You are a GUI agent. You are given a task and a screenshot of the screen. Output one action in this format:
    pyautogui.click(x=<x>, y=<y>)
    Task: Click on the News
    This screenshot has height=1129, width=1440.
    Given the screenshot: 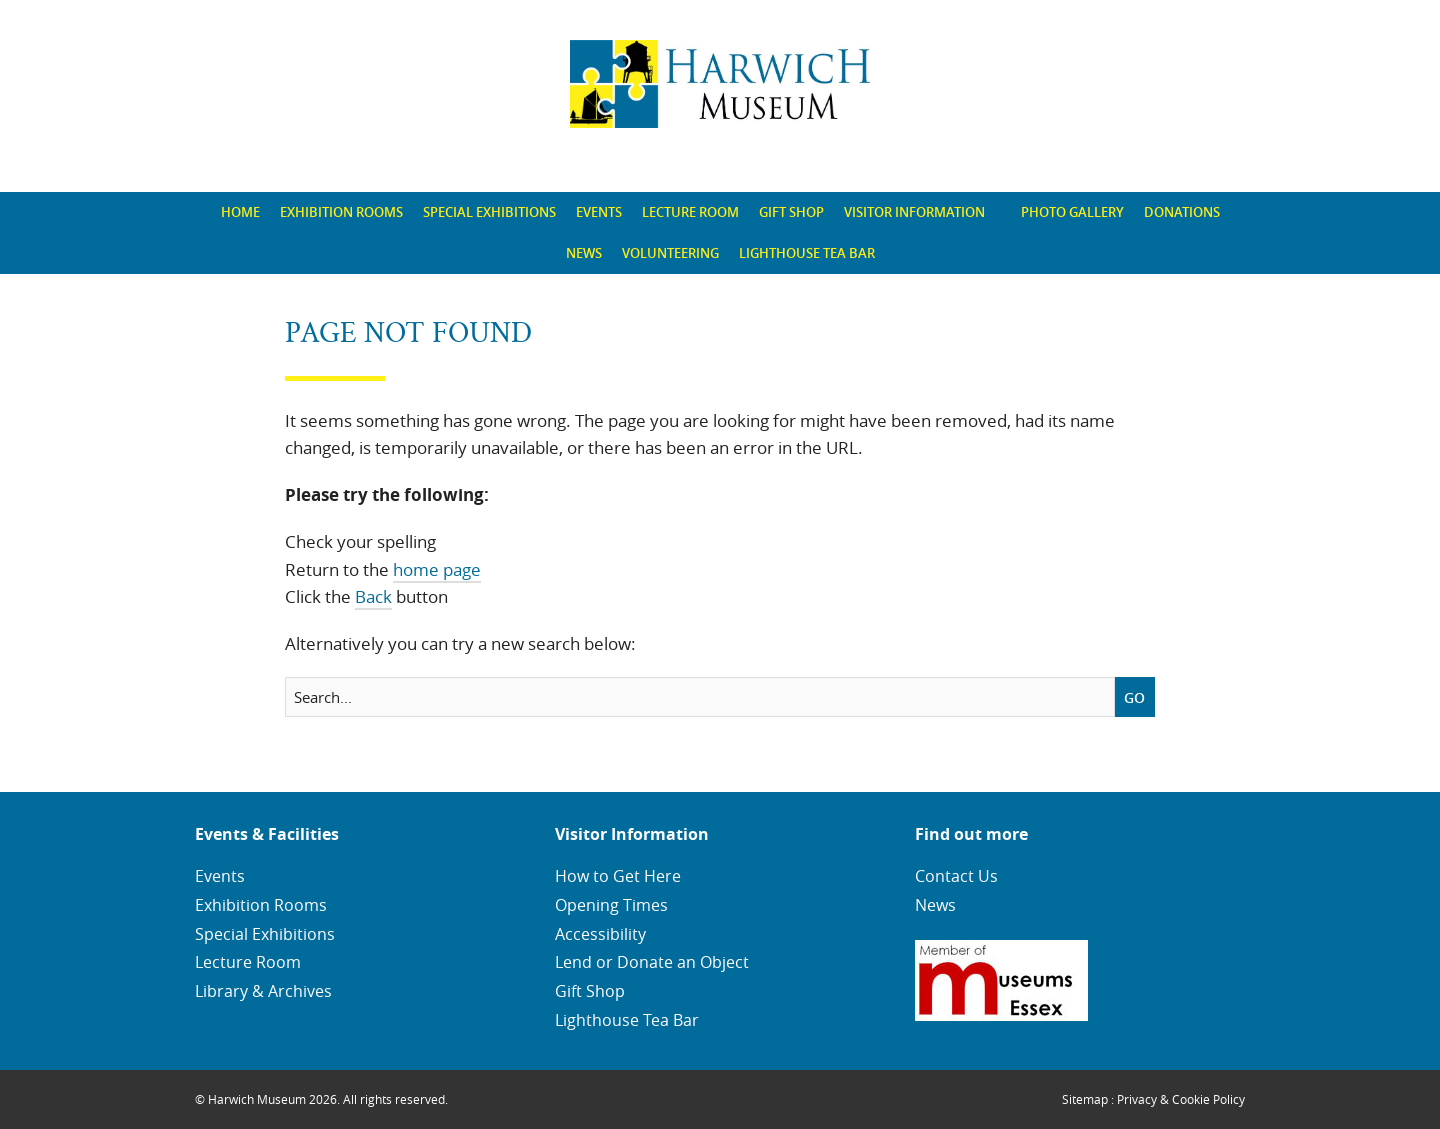 What is the action you would take?
    pyautogui.click(x=584, y=253)
    